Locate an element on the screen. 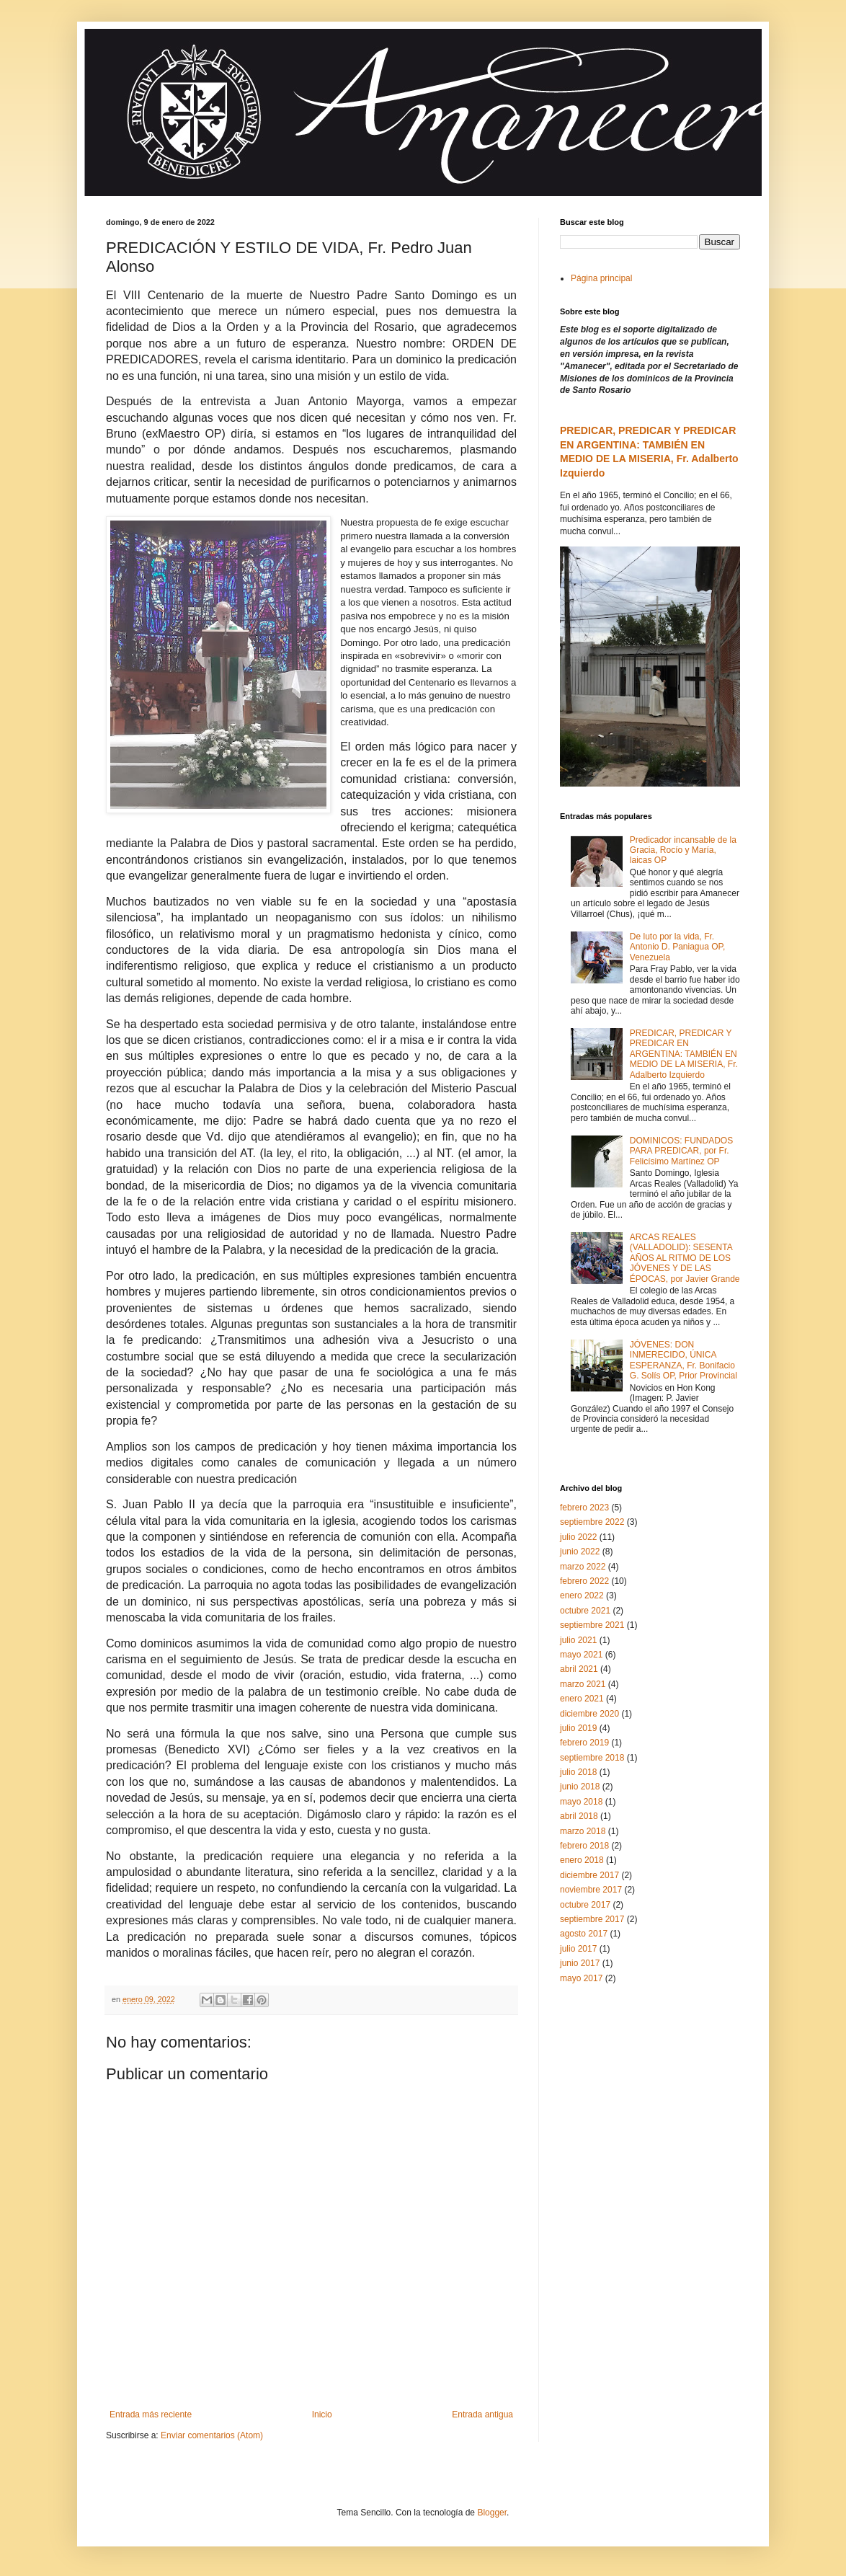 The height and width of the screenshot is (2576, 846). Enviar comentarios (Atom) is located at coordinates (212, 2435).